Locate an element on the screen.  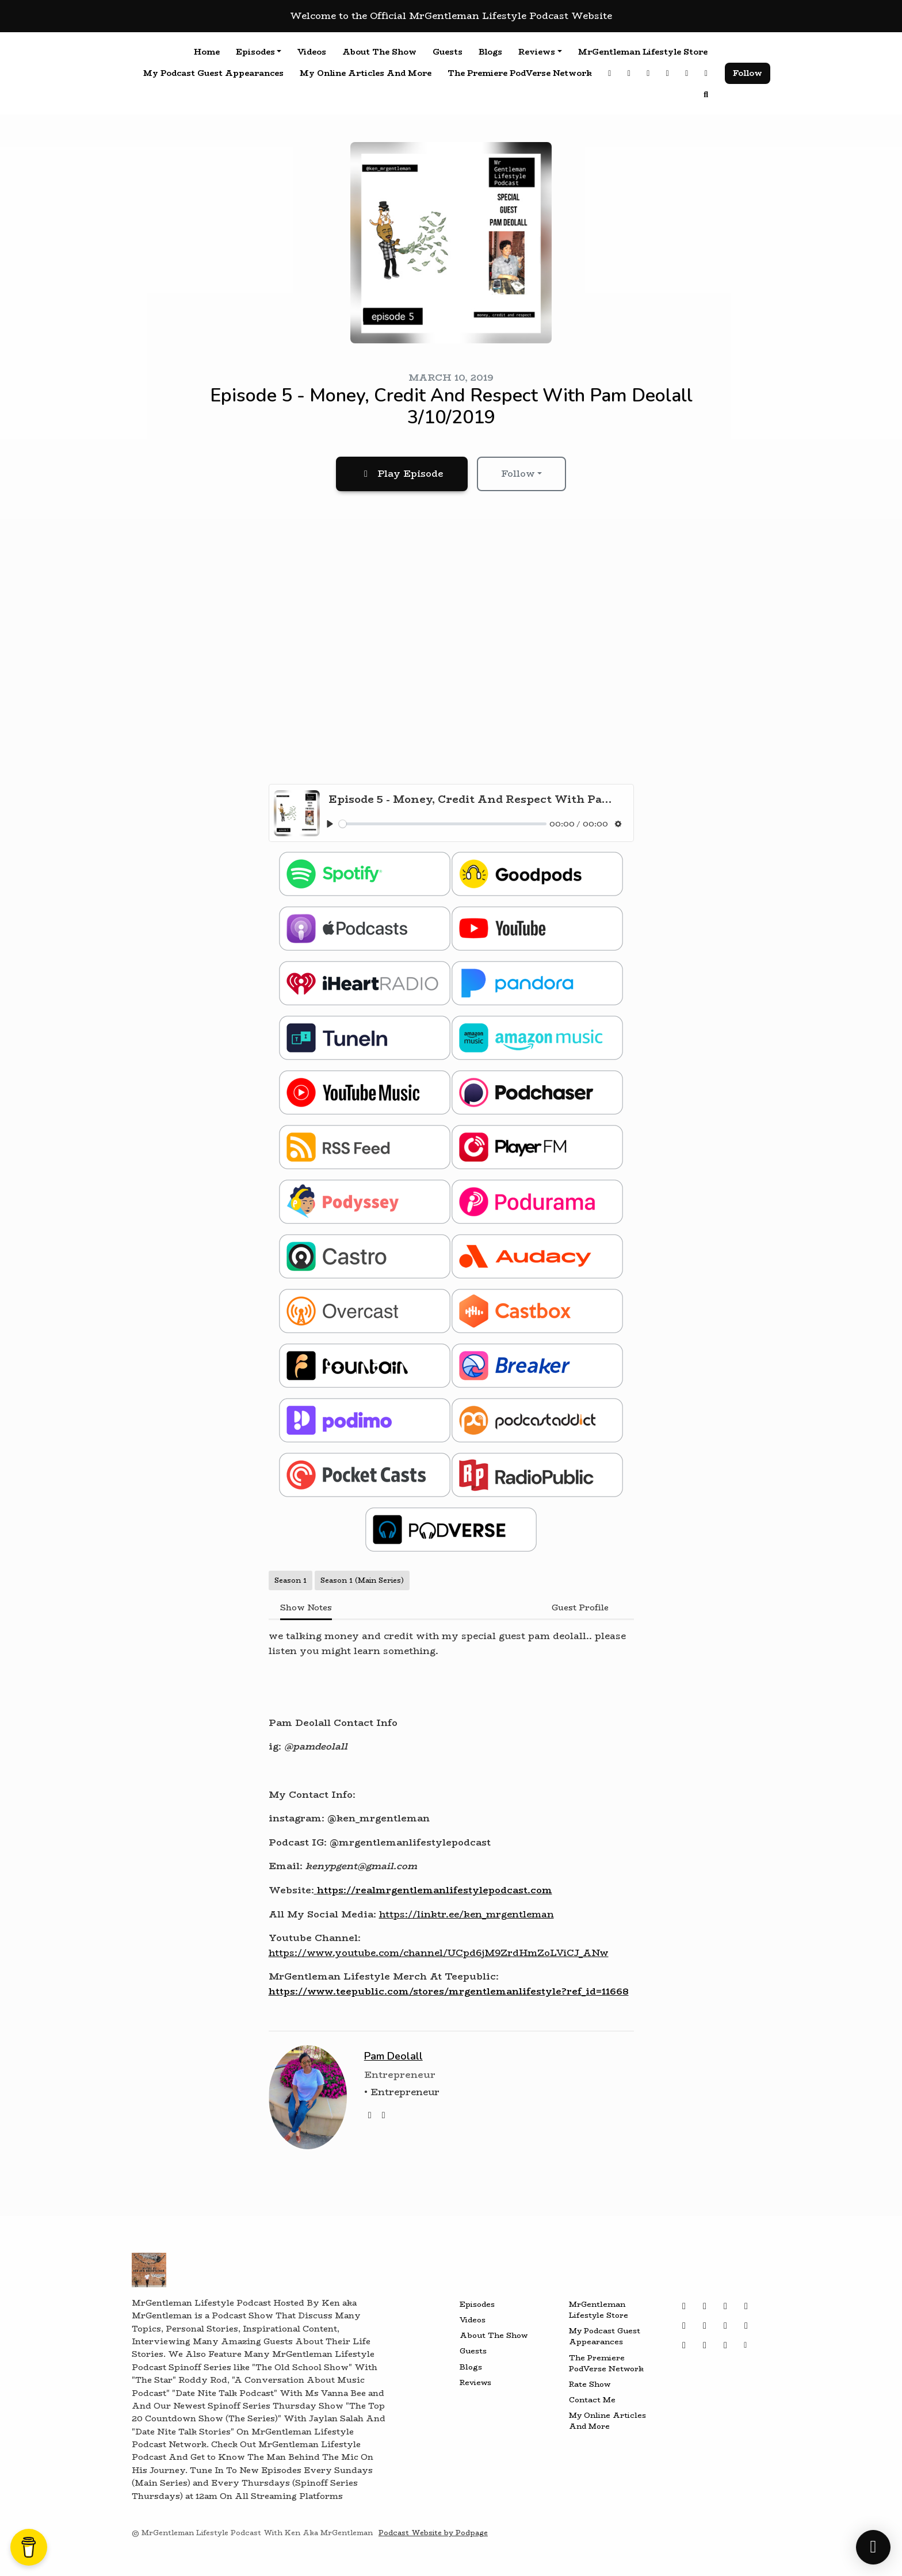
Blogs is located at coordinates (490, 51).